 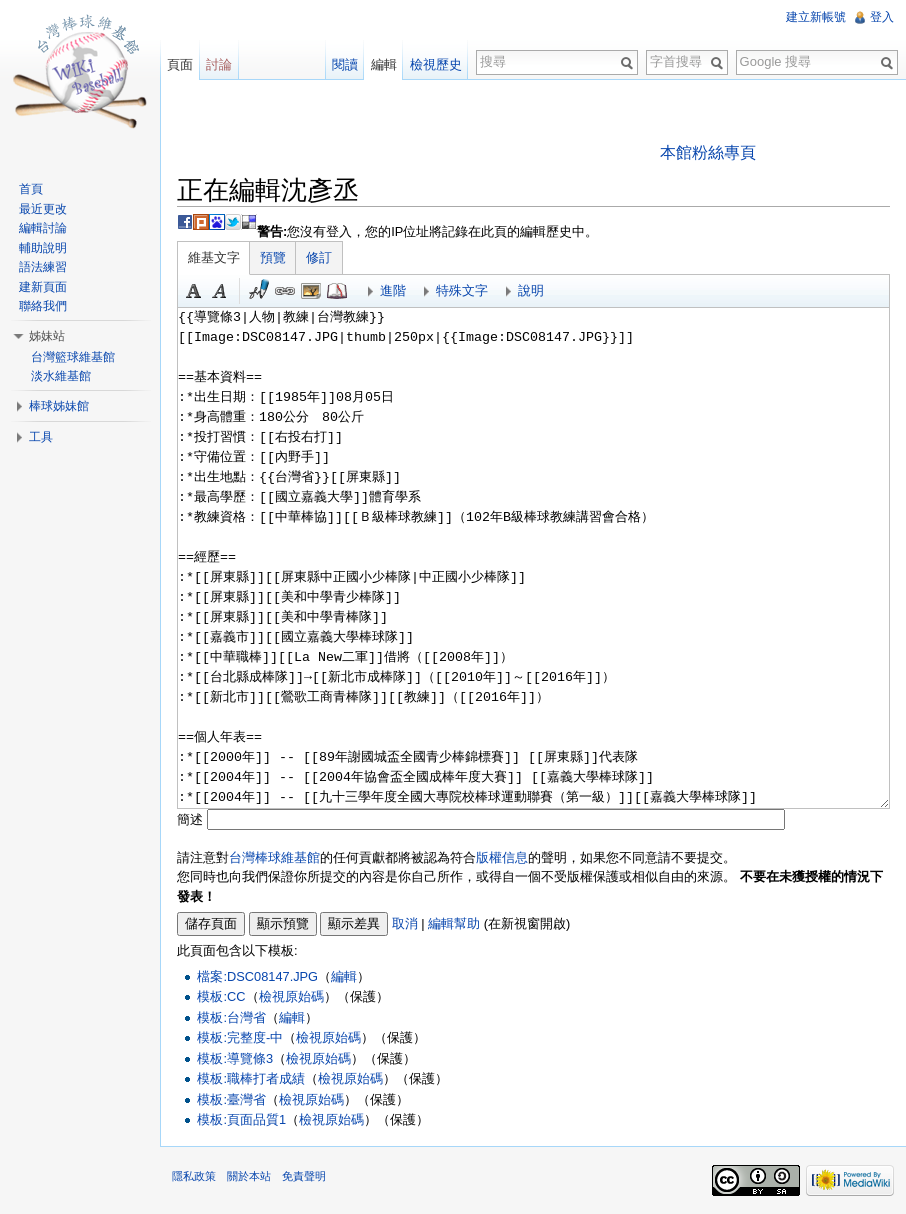 I want to click on 台灣棒球維基館, so click(x=274, y=857).